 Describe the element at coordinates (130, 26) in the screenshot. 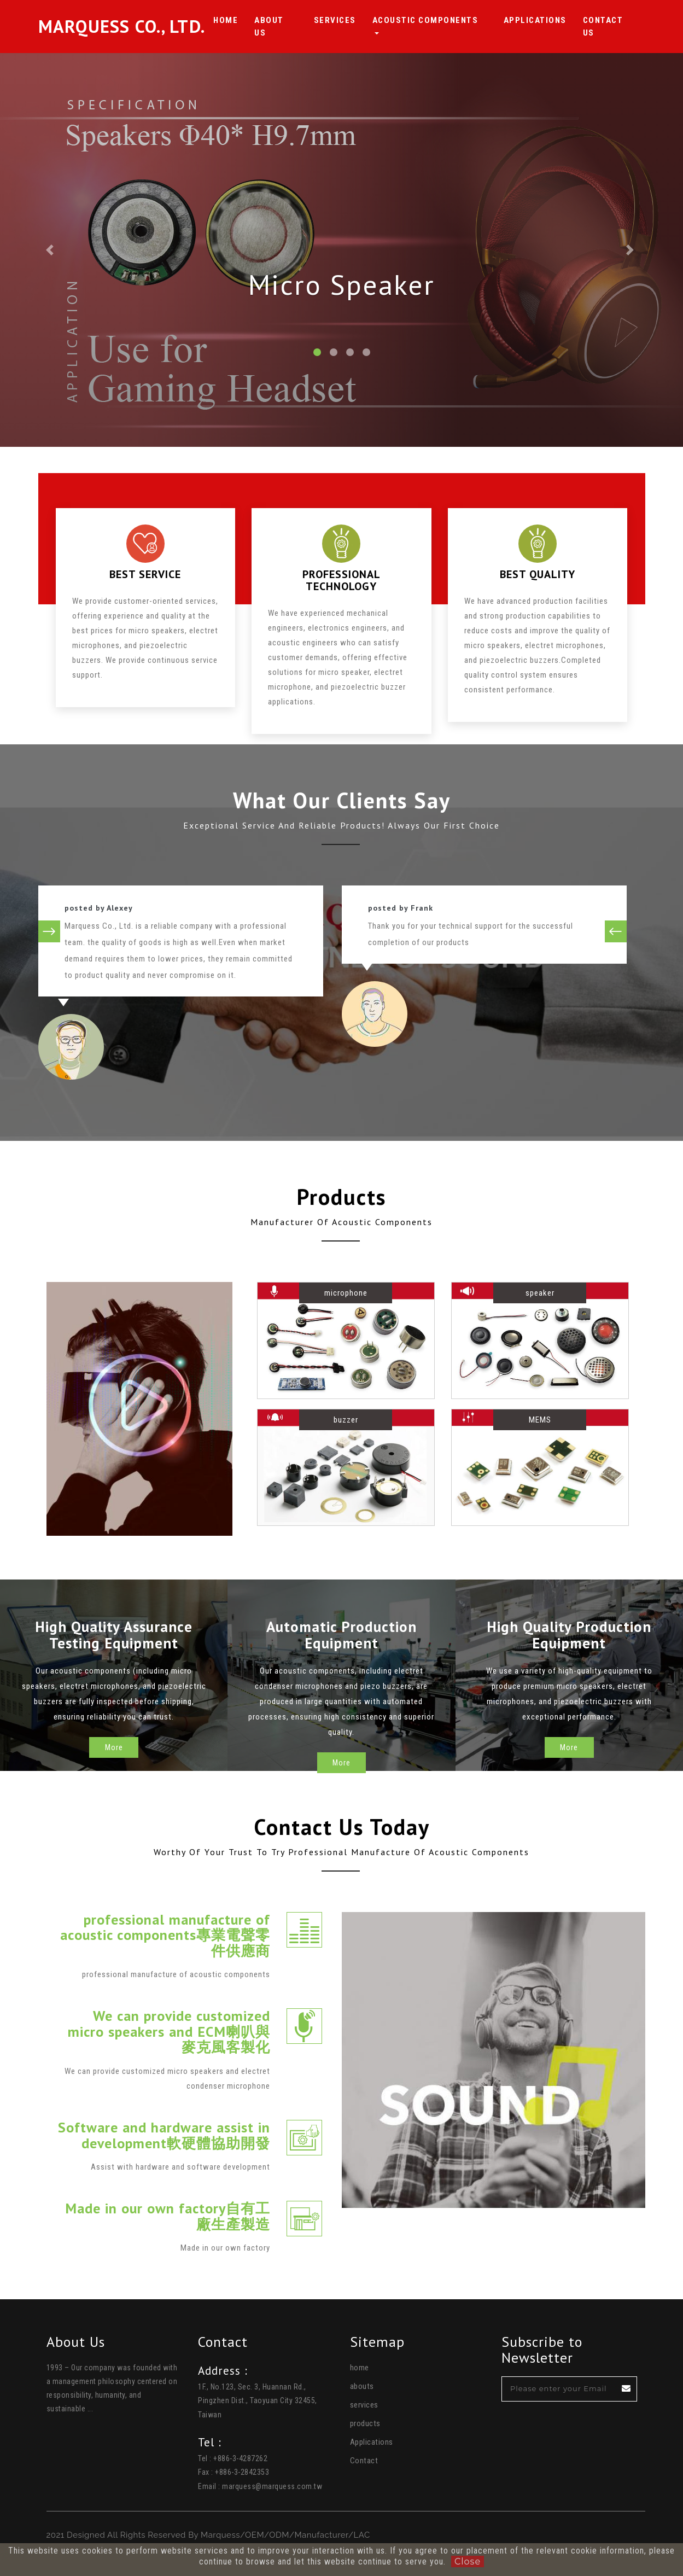

I see `Marquess Co., Ltd.` at that location.